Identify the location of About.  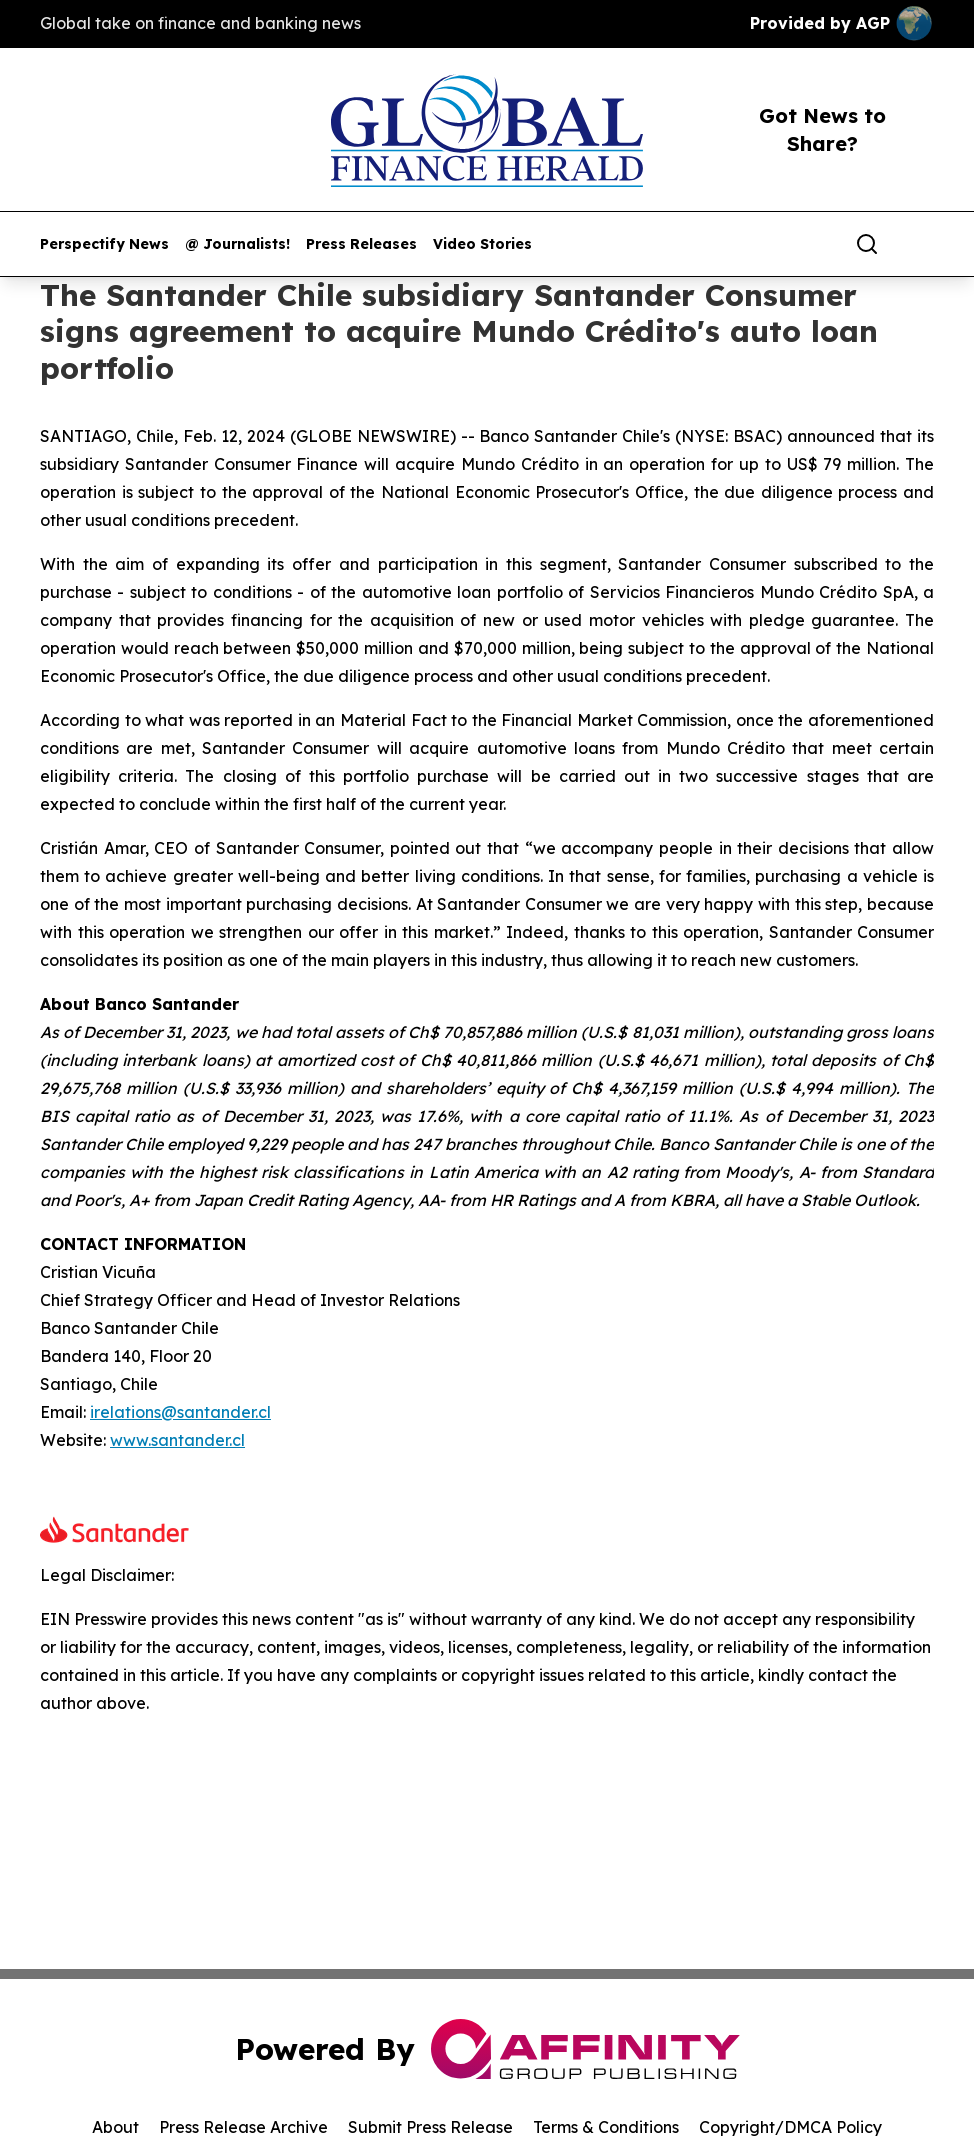
(115, 2127).